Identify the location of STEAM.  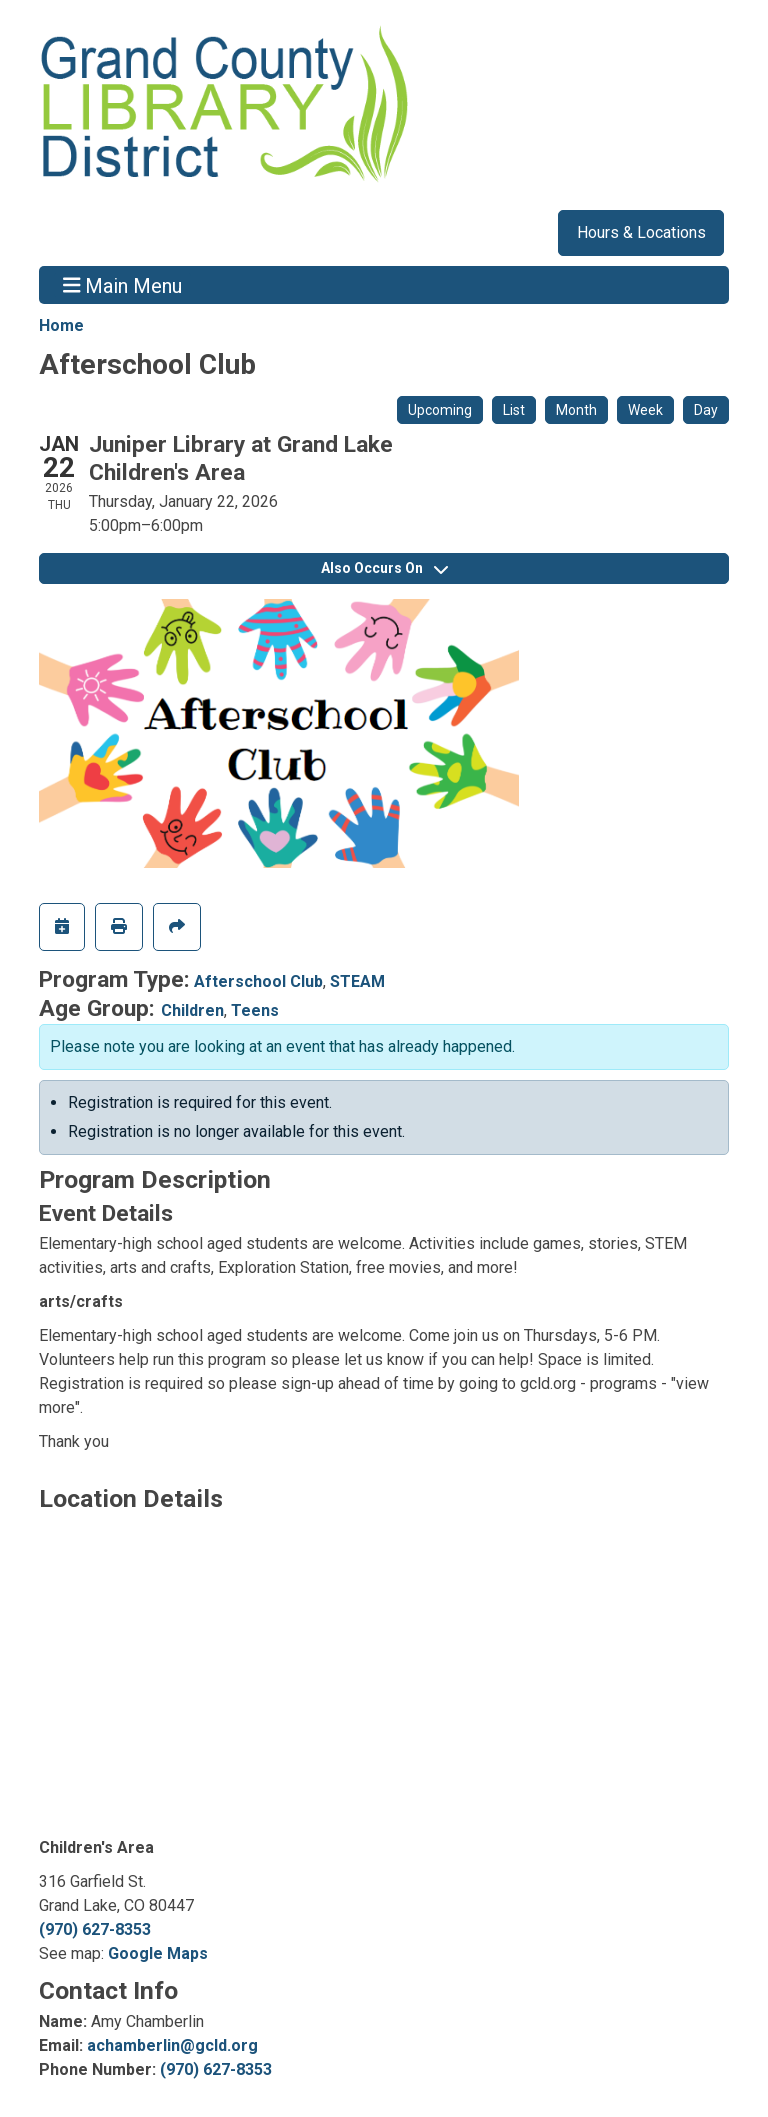
(357, 981).